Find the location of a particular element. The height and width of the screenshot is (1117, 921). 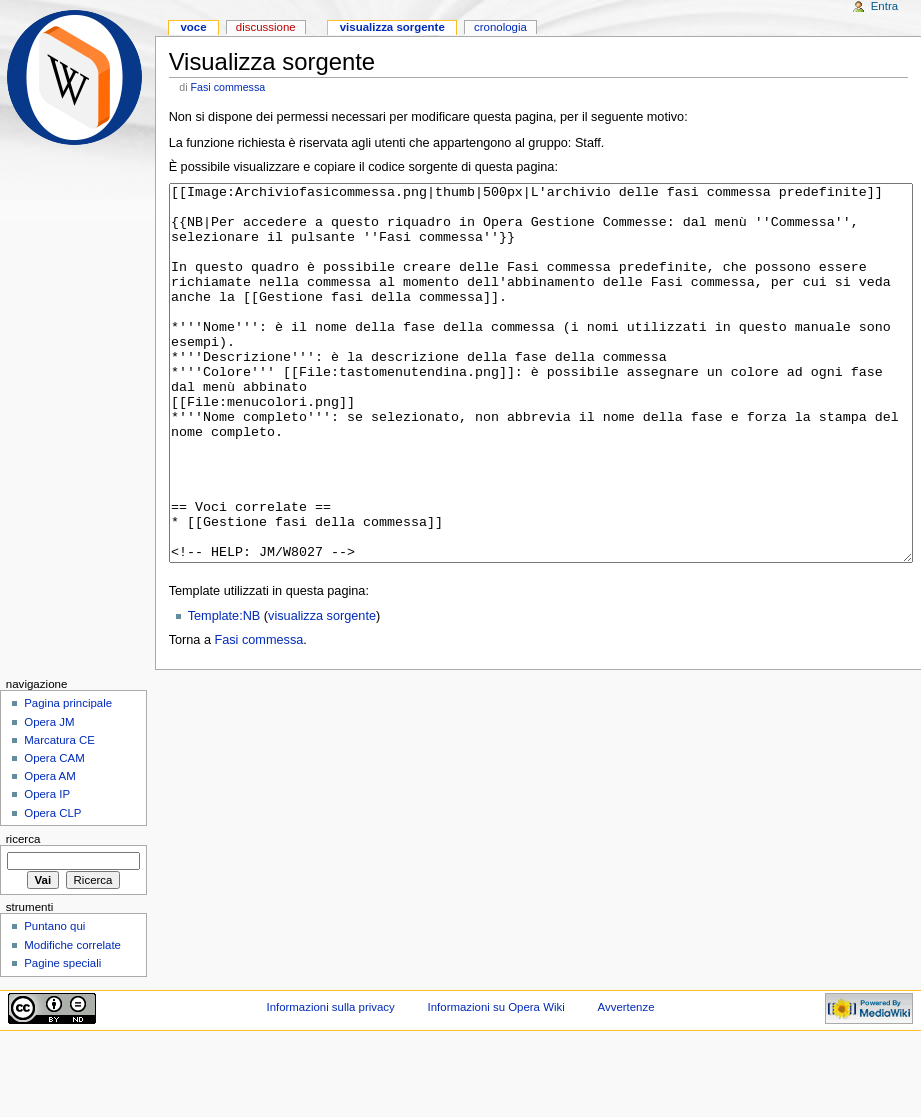

Modifiche correlate is located at coordinates (72, 1020).